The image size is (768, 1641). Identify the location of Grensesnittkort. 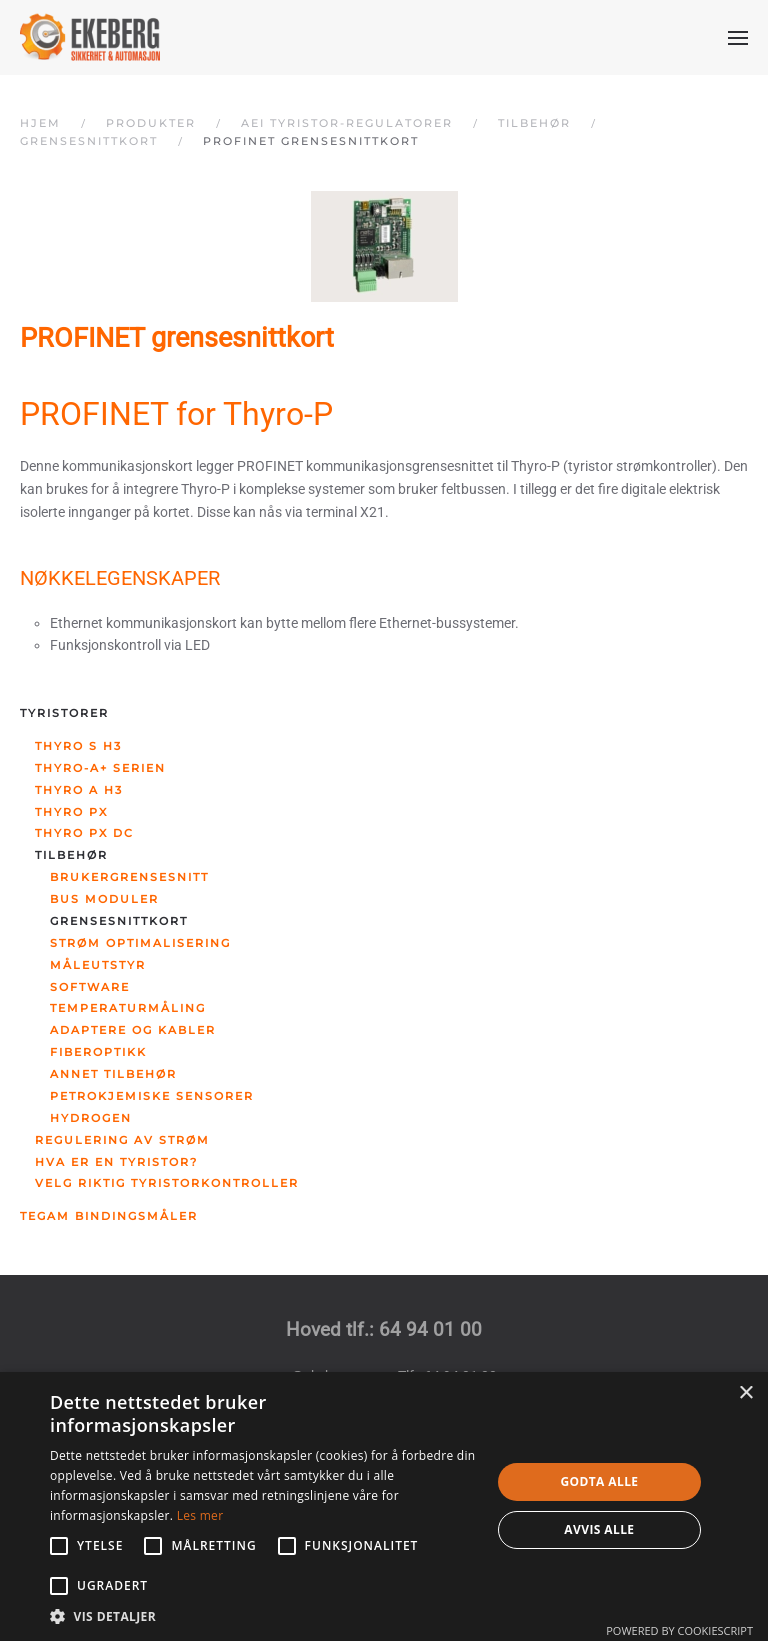
(119, 921).